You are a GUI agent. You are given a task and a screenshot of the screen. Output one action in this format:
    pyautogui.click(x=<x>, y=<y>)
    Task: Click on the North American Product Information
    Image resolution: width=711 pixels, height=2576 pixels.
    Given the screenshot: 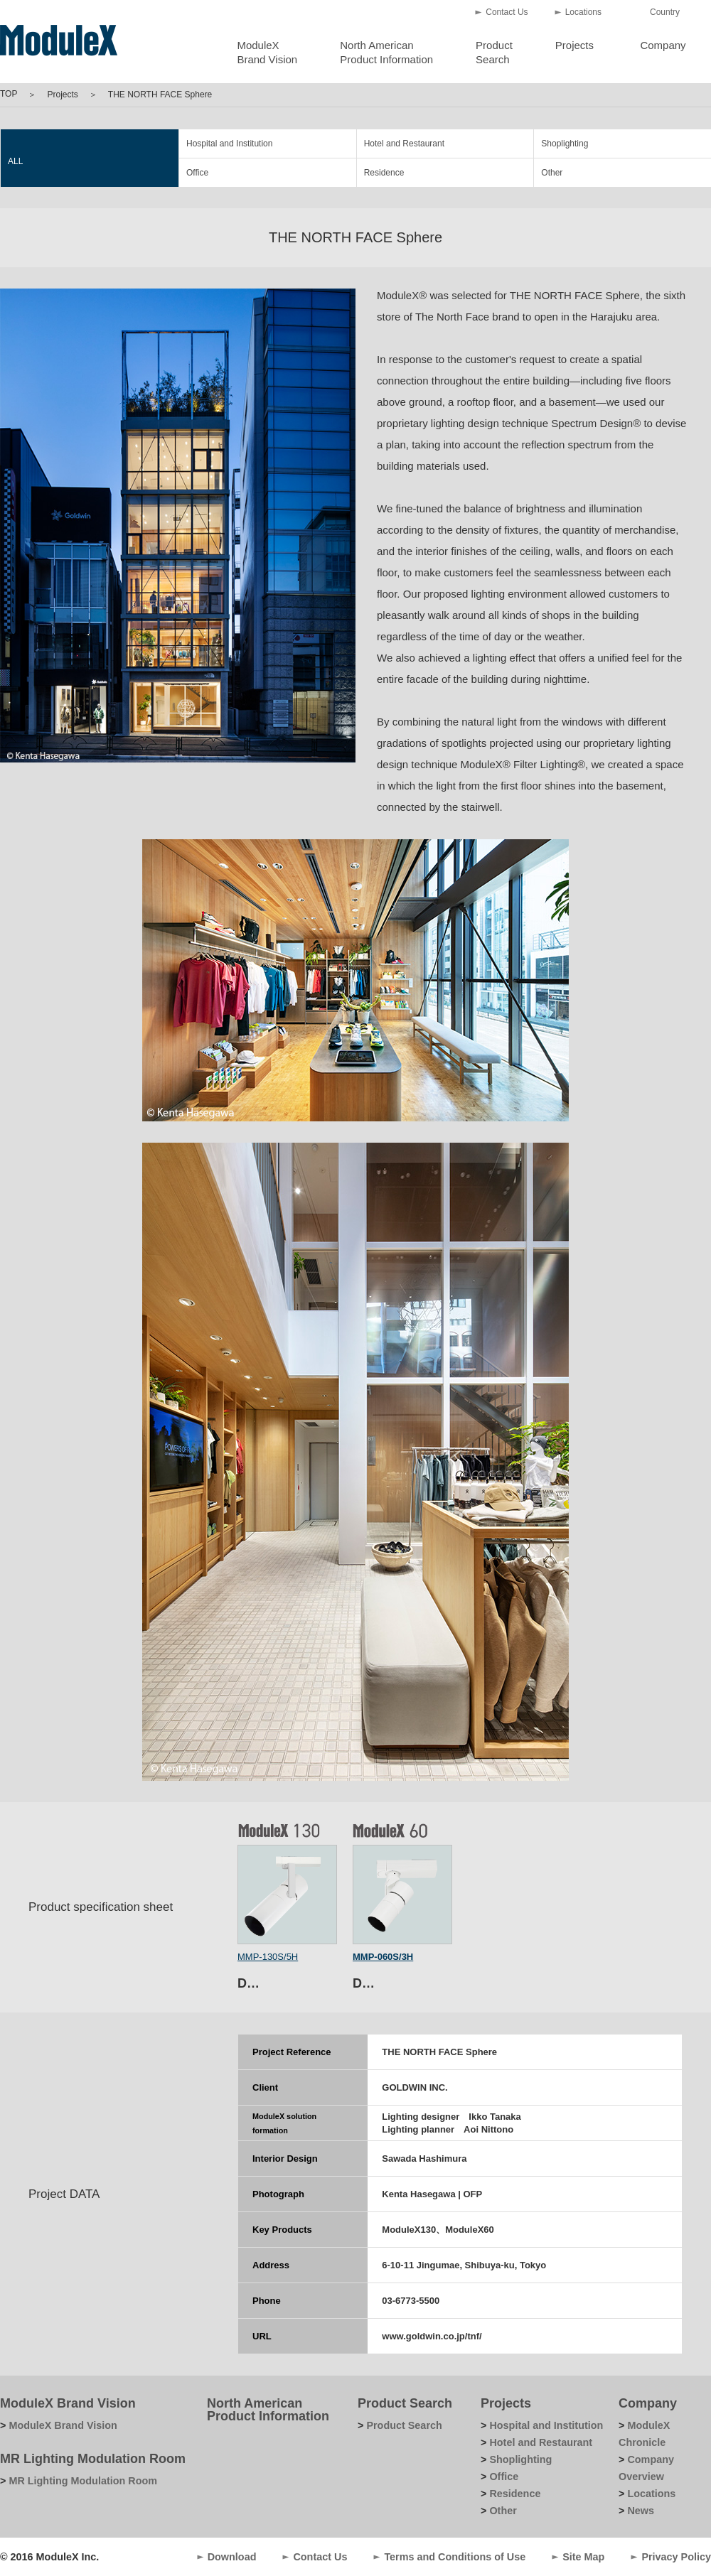 What is the action you would take?
    pyautogui.click(x=268, y=2409)
    